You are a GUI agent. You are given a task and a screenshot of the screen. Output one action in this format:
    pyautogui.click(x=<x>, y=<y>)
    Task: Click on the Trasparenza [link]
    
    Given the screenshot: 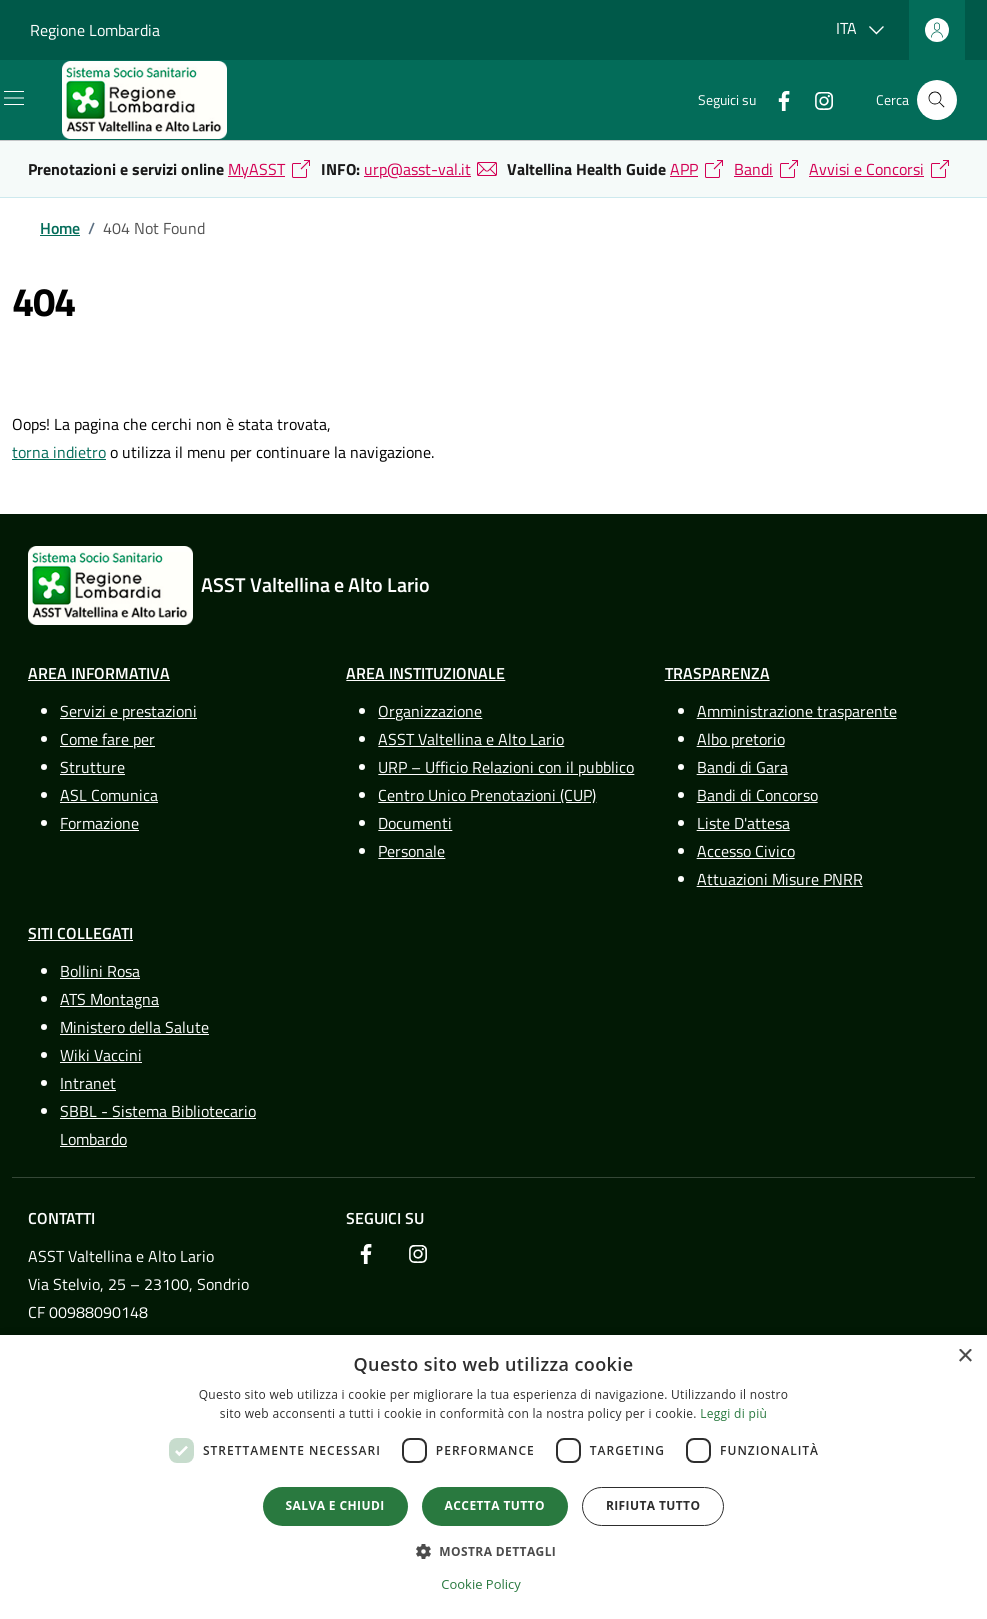 What is the action you would take?
    pyautogui.click(x=717, y=673)
    